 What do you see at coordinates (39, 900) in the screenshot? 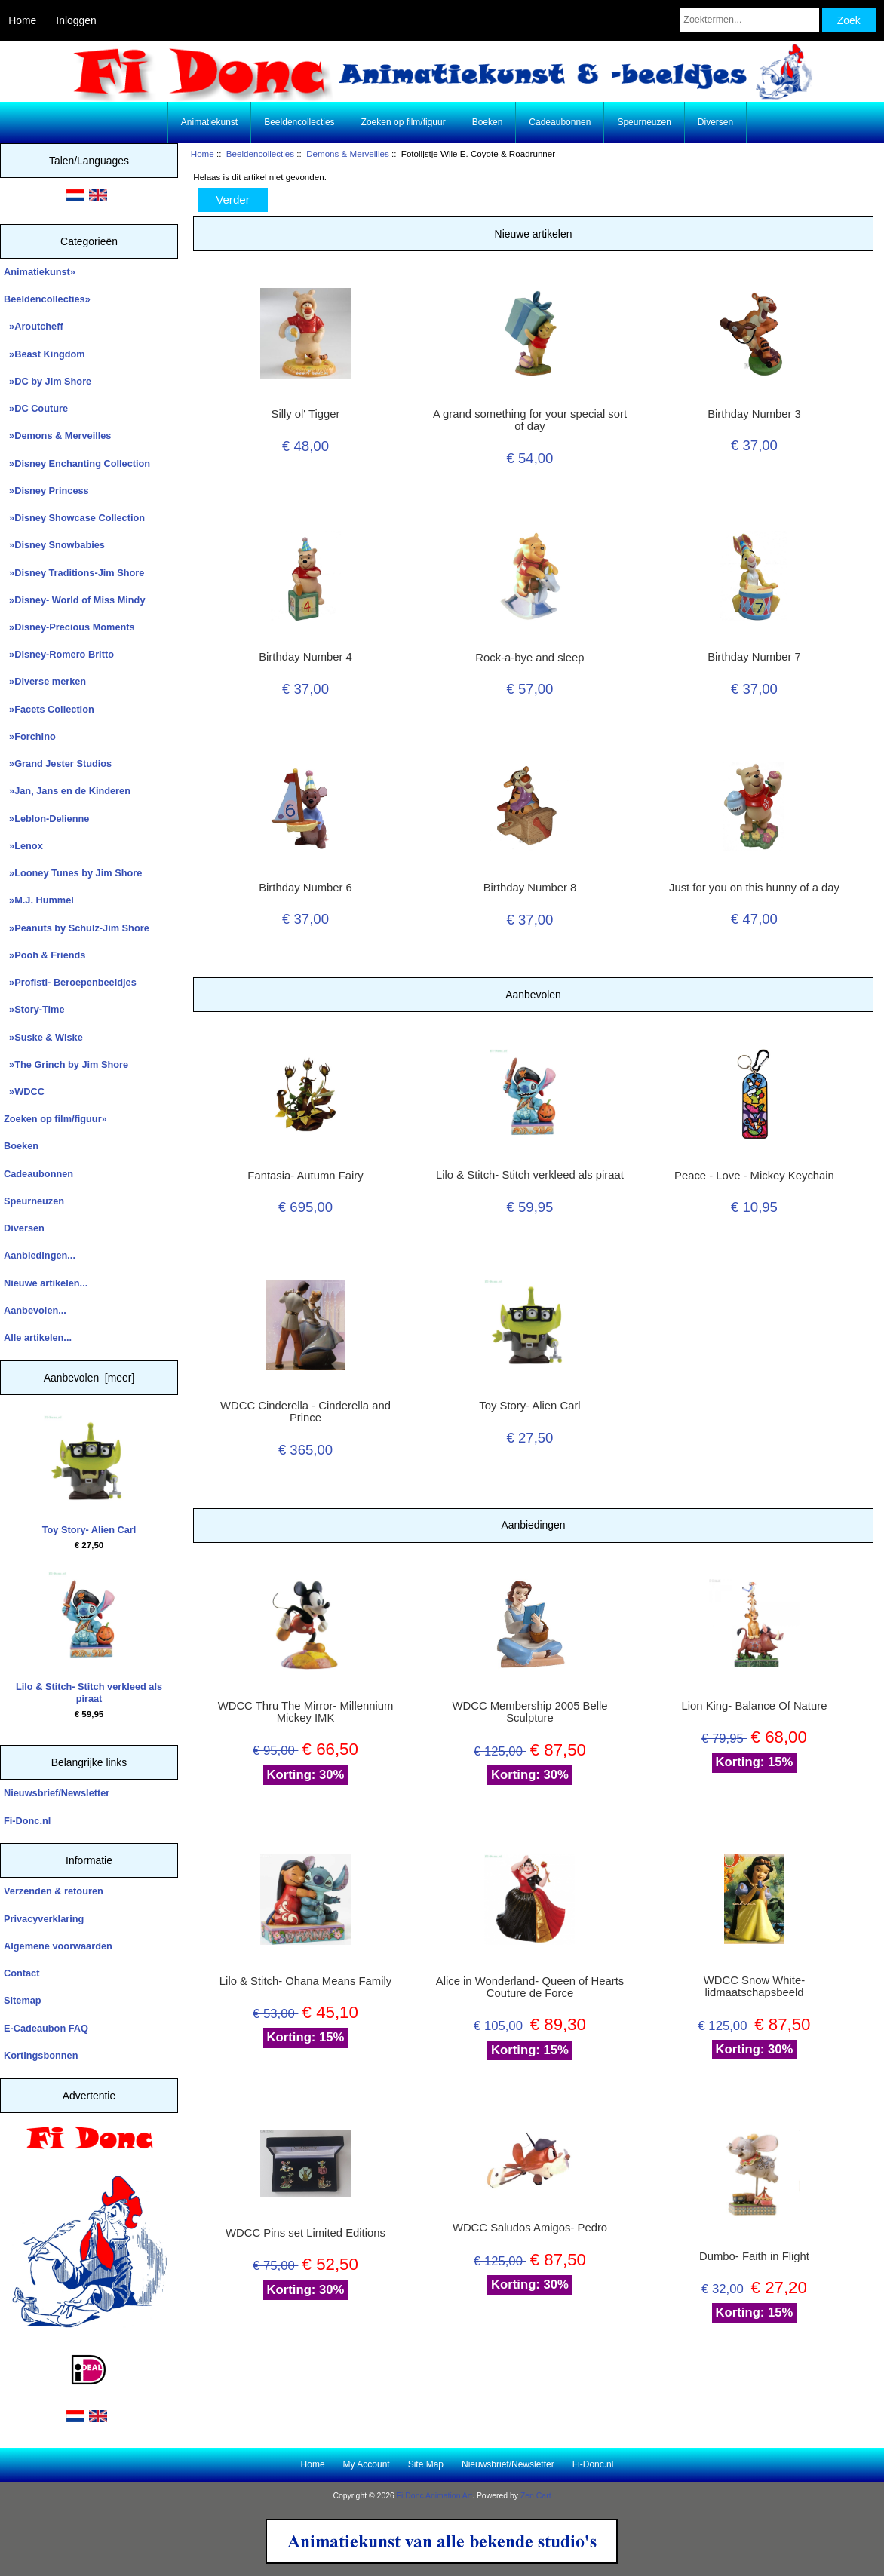
I see `»M.J. Hummel` at bounding box center [39, 900].